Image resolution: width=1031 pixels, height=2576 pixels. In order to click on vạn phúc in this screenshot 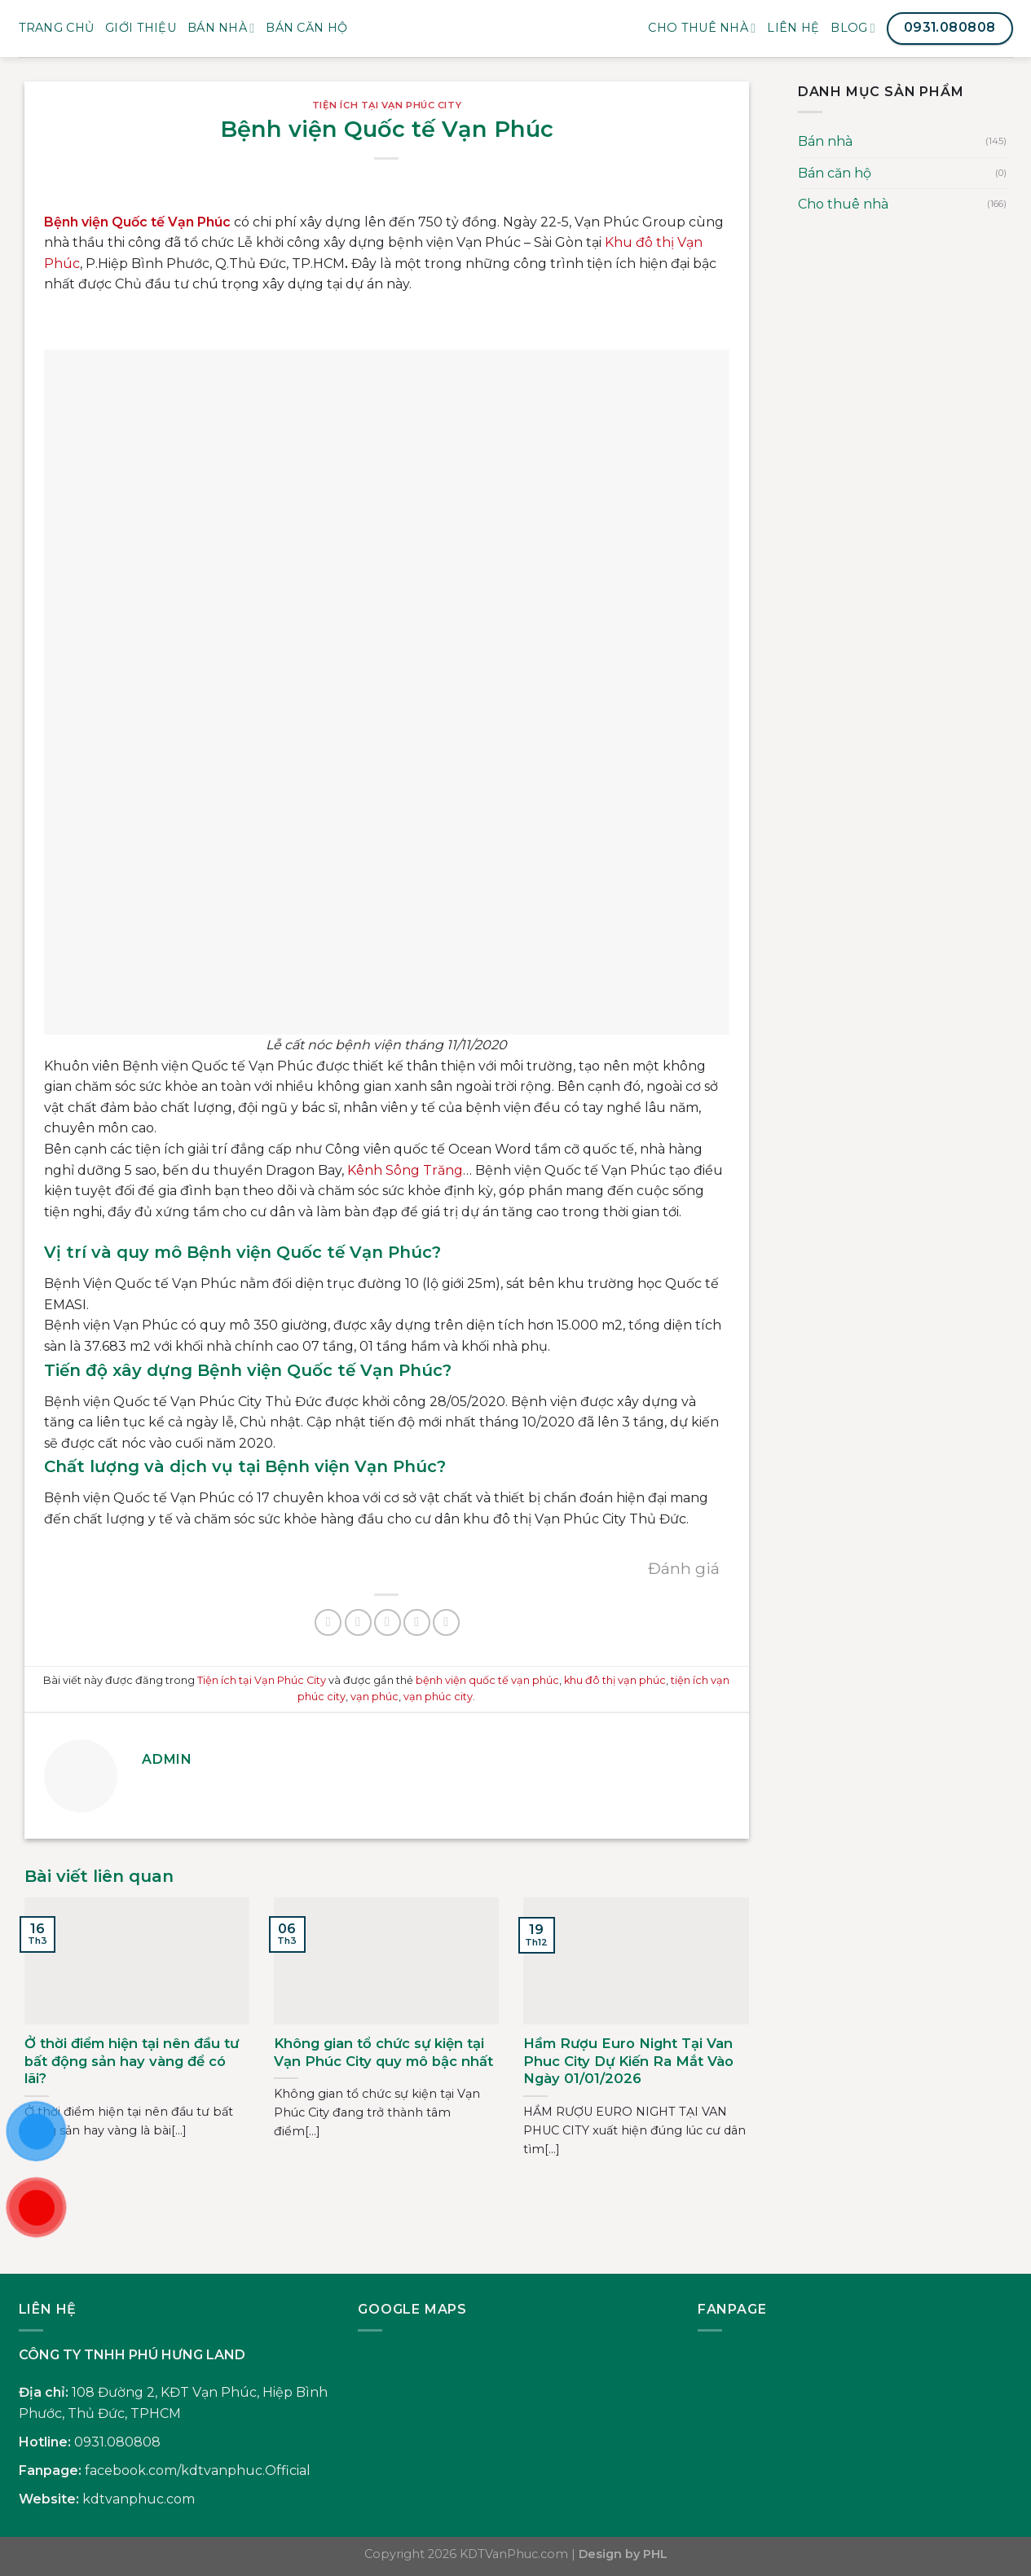, I will do `click(374, 1696)`.